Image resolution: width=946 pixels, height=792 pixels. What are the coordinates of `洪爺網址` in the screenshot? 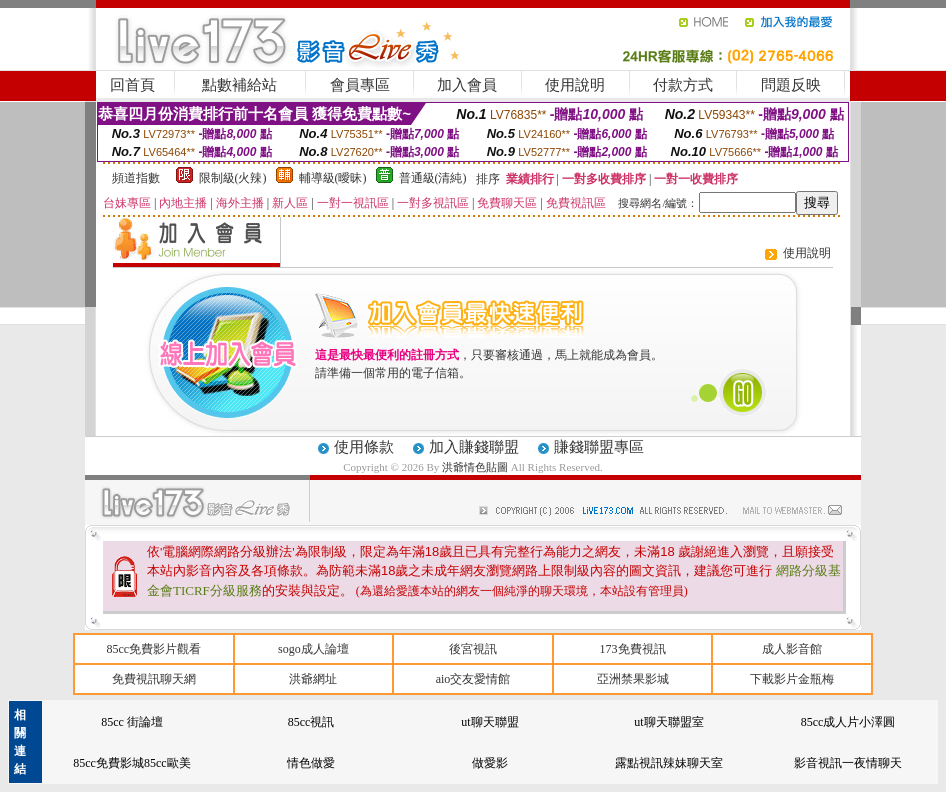 It's located at (313, 679).